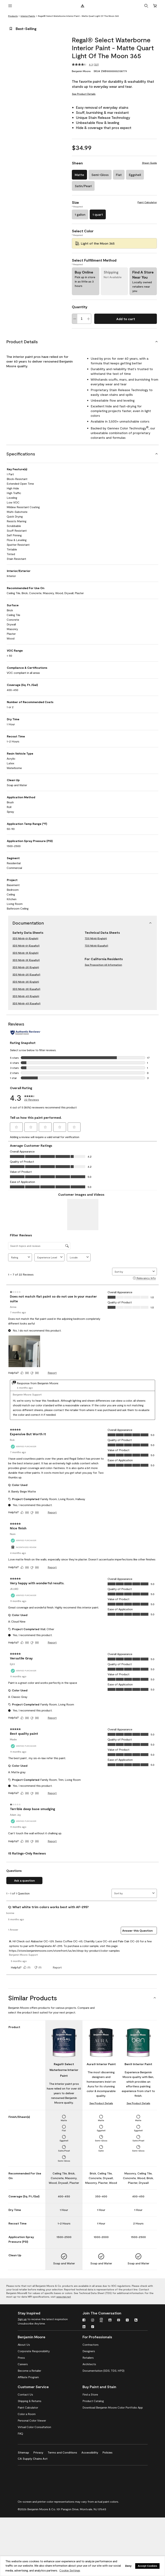  Describe the element at coordinates (74, 319) in the screenshot. I see `[Decrease Quantity]` at that location.